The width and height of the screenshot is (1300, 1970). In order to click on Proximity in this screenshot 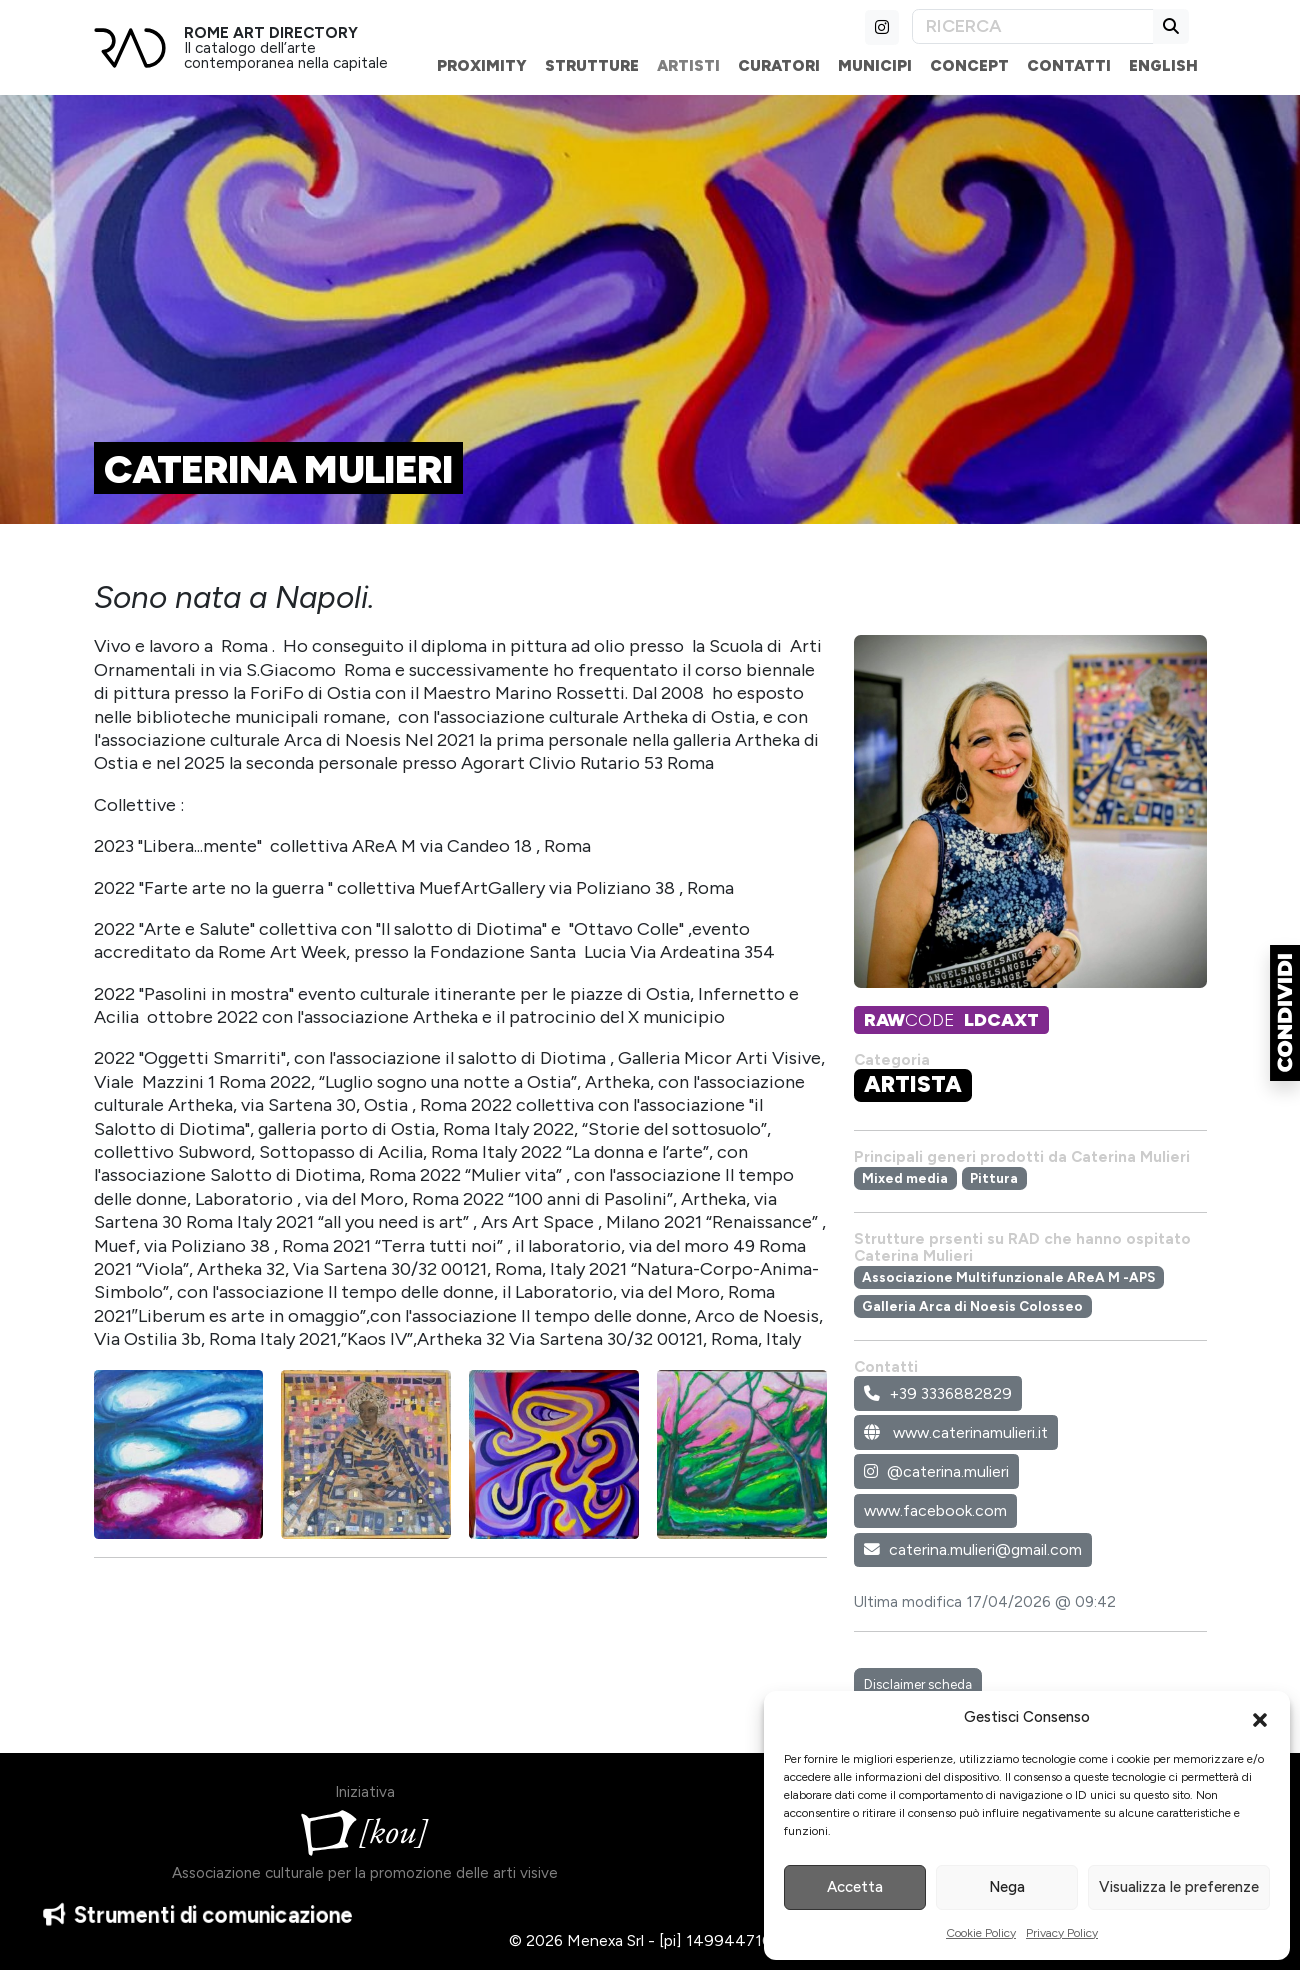, I will do `click(482, 65)`.